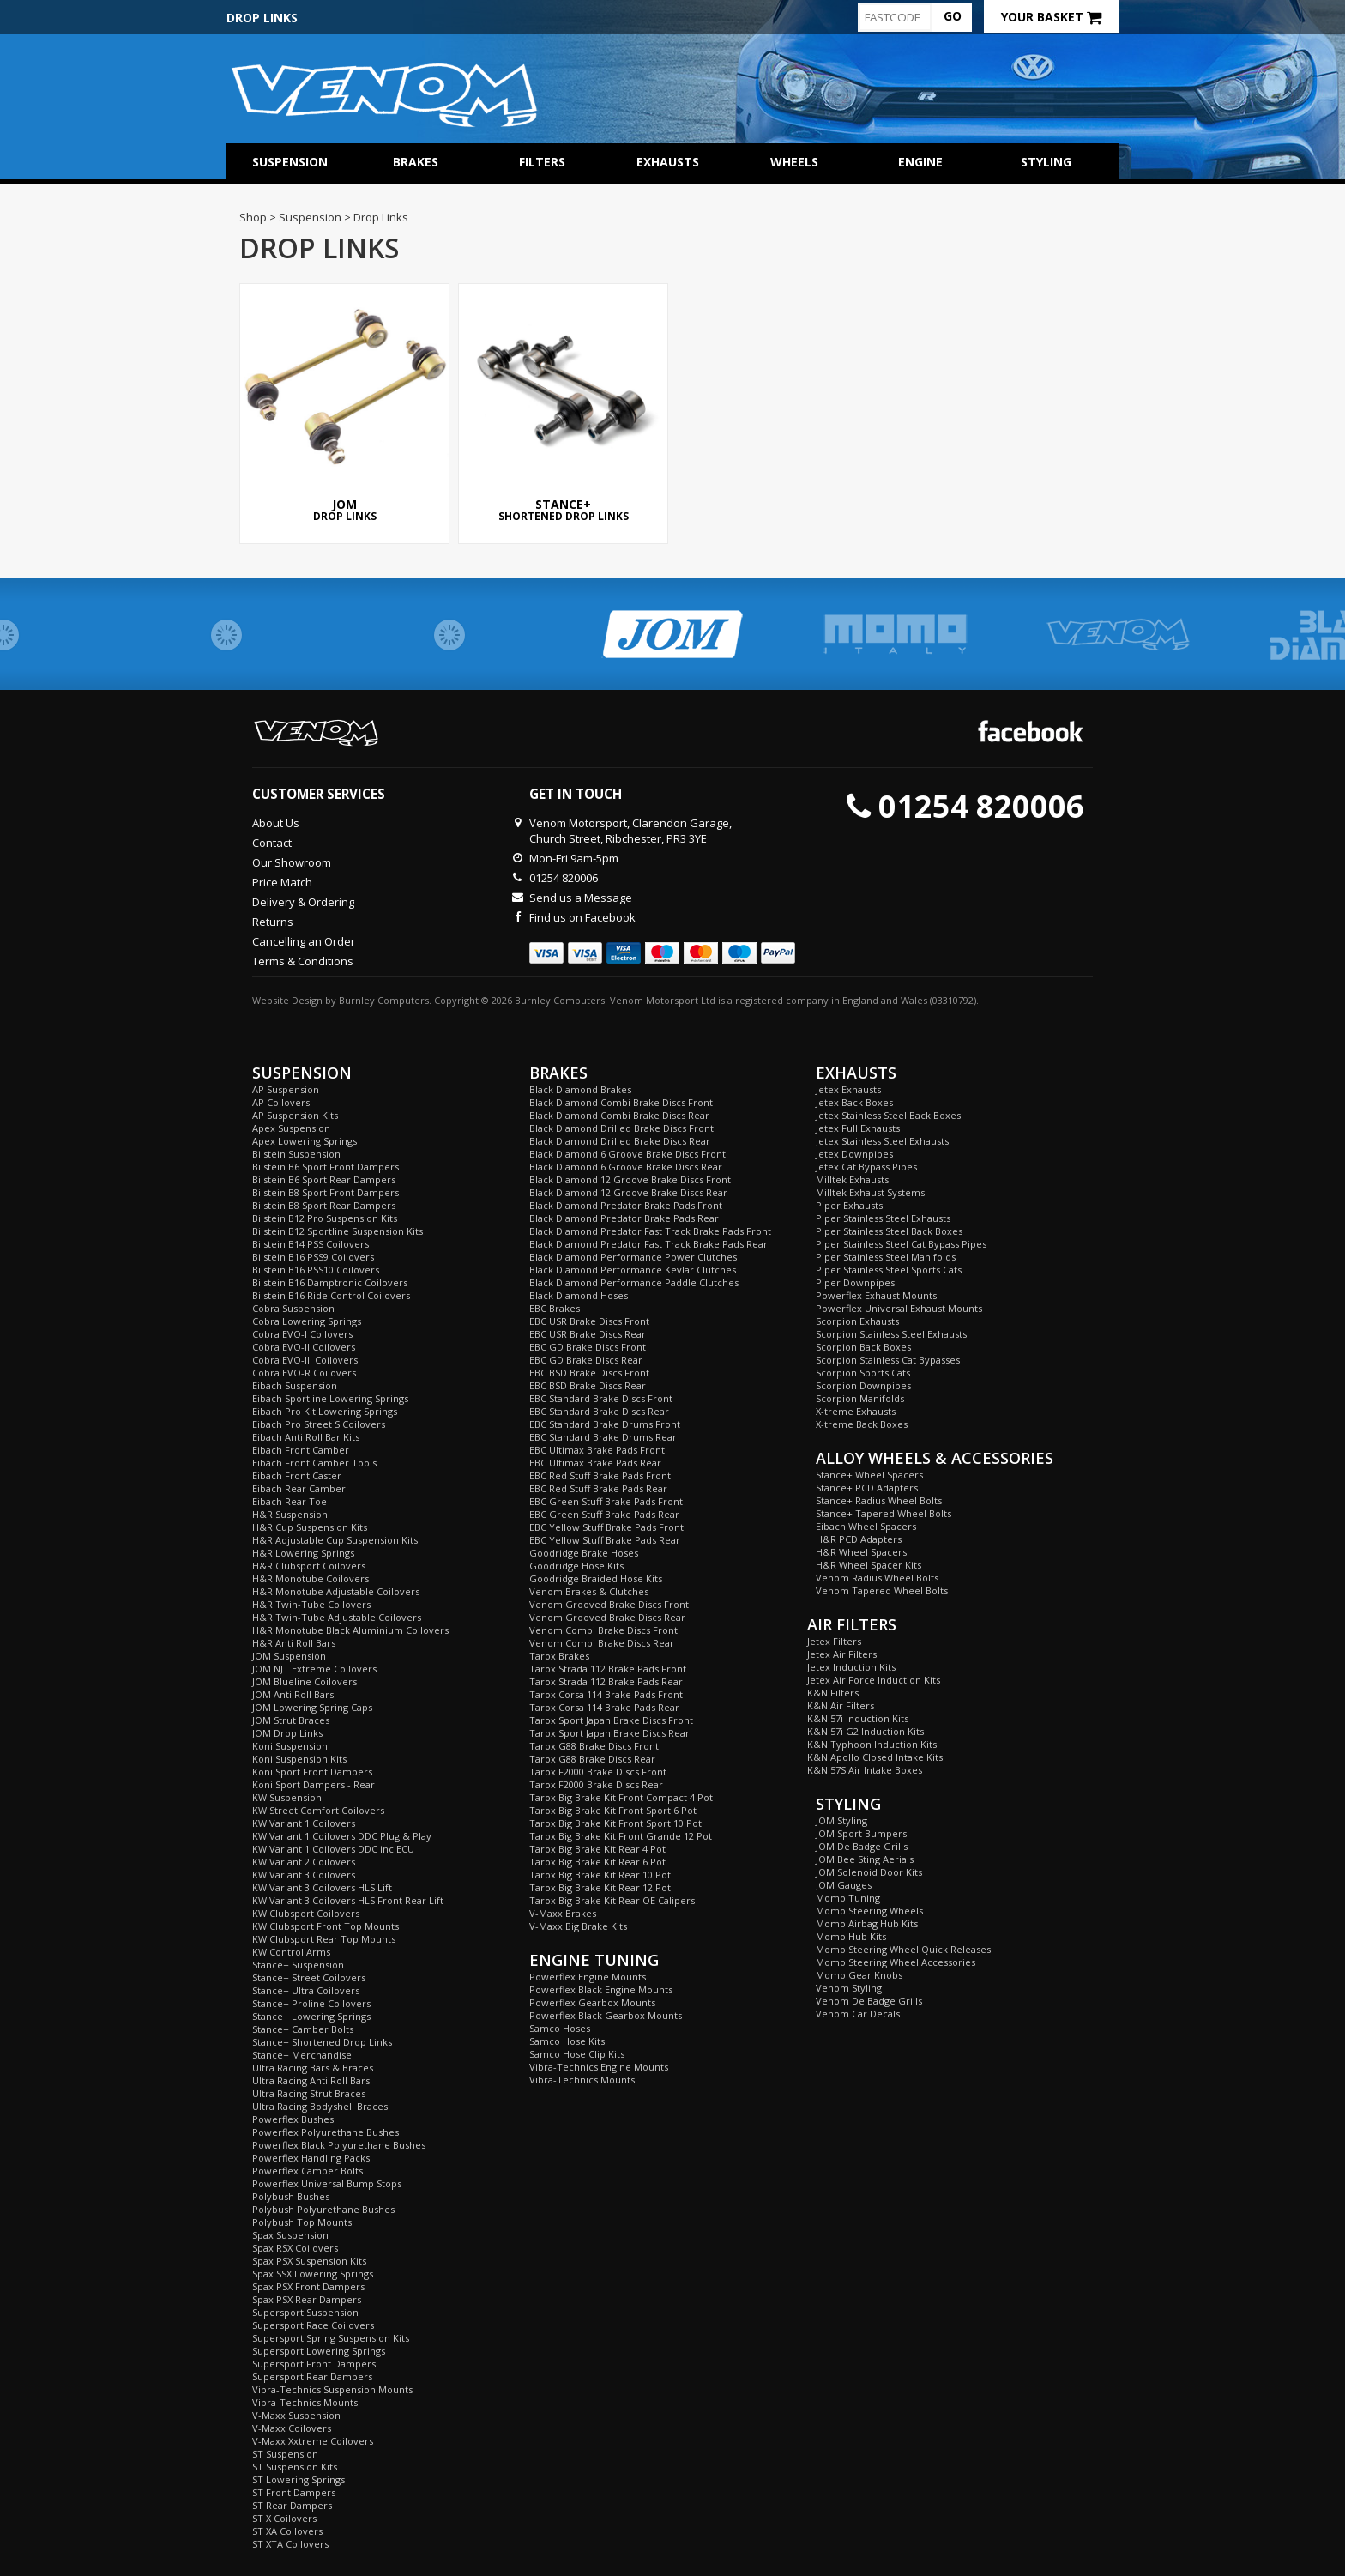 The width and height of the screenshot is (1345, 2576). Describe the element at coordinates (293, 1642) in the screenshot. I see `H&R Anti Roll Bars` at that location.